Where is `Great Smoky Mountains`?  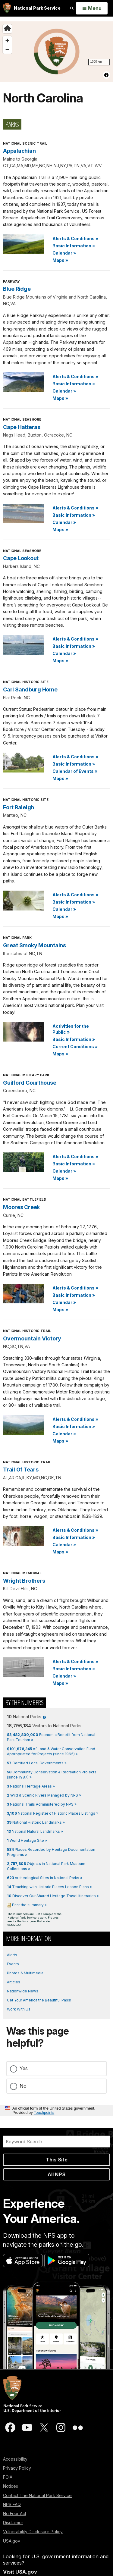 Great Smoky Mountains is located at coordinates (34, 945).